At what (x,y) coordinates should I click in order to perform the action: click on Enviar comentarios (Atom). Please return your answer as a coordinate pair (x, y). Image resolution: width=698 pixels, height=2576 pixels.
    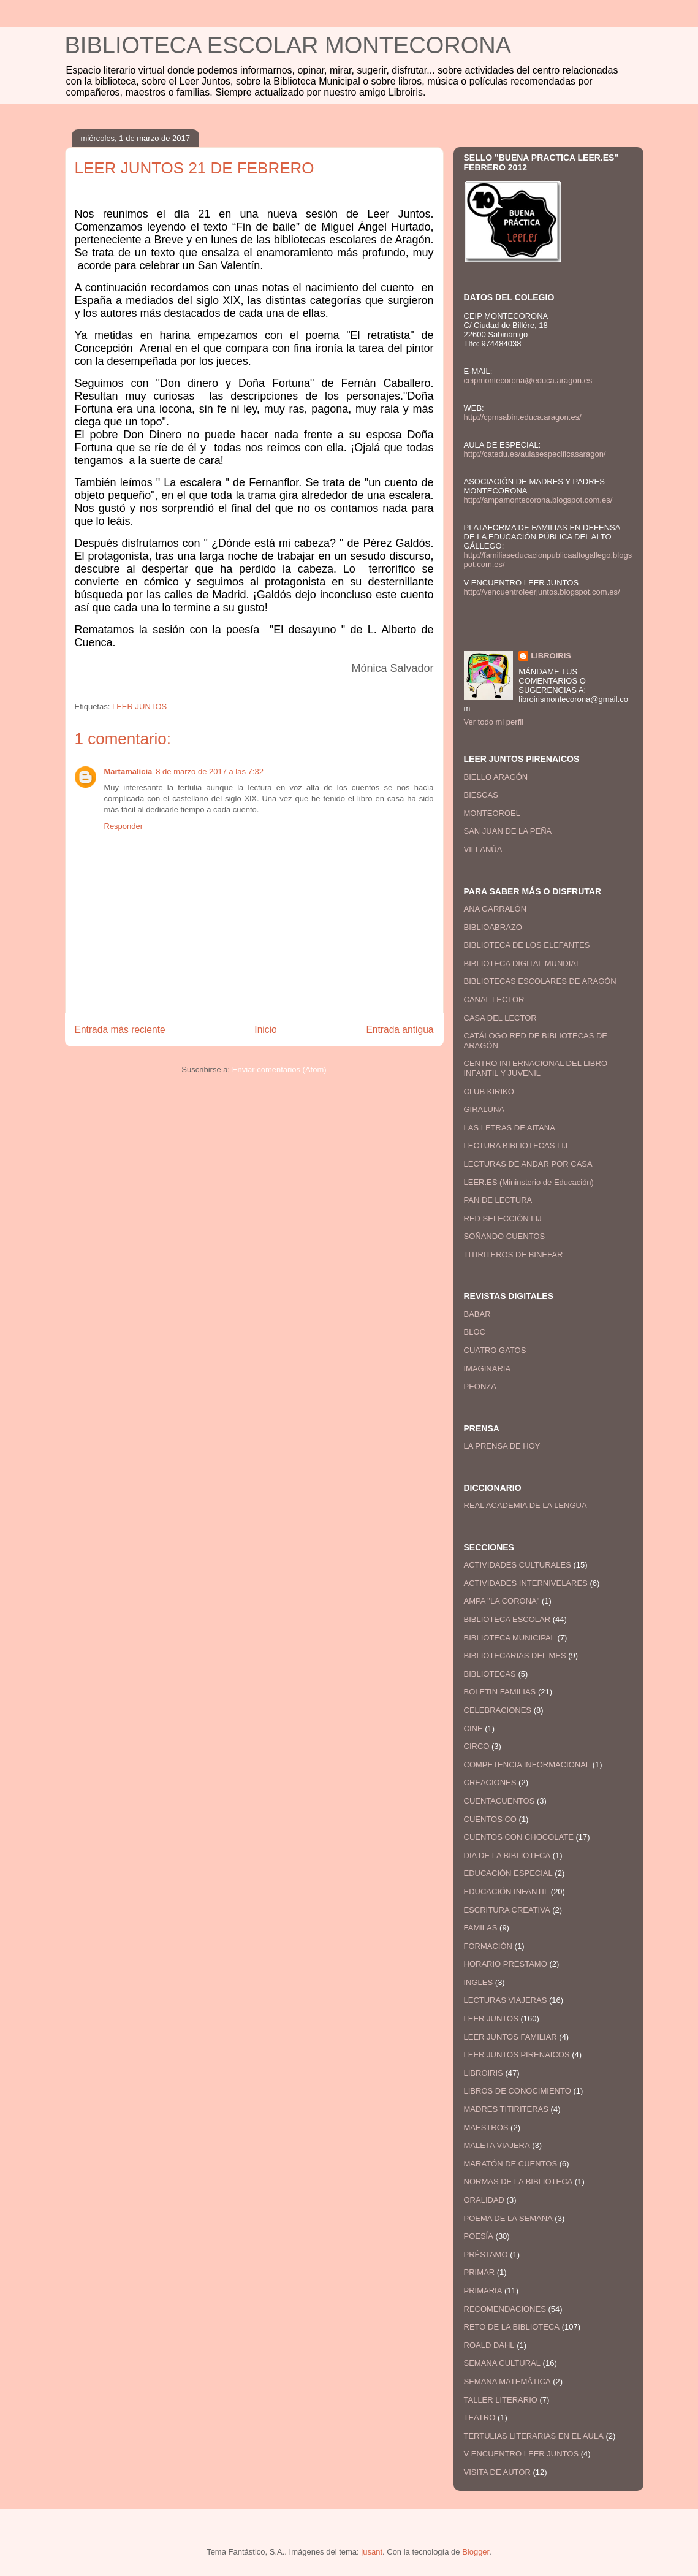
    Looking at the image, I should click on (279, 1069).